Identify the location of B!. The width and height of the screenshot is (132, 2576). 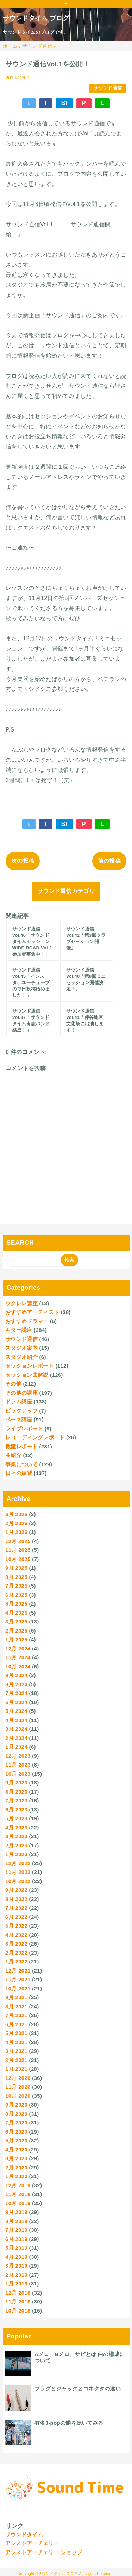
(64, 103).